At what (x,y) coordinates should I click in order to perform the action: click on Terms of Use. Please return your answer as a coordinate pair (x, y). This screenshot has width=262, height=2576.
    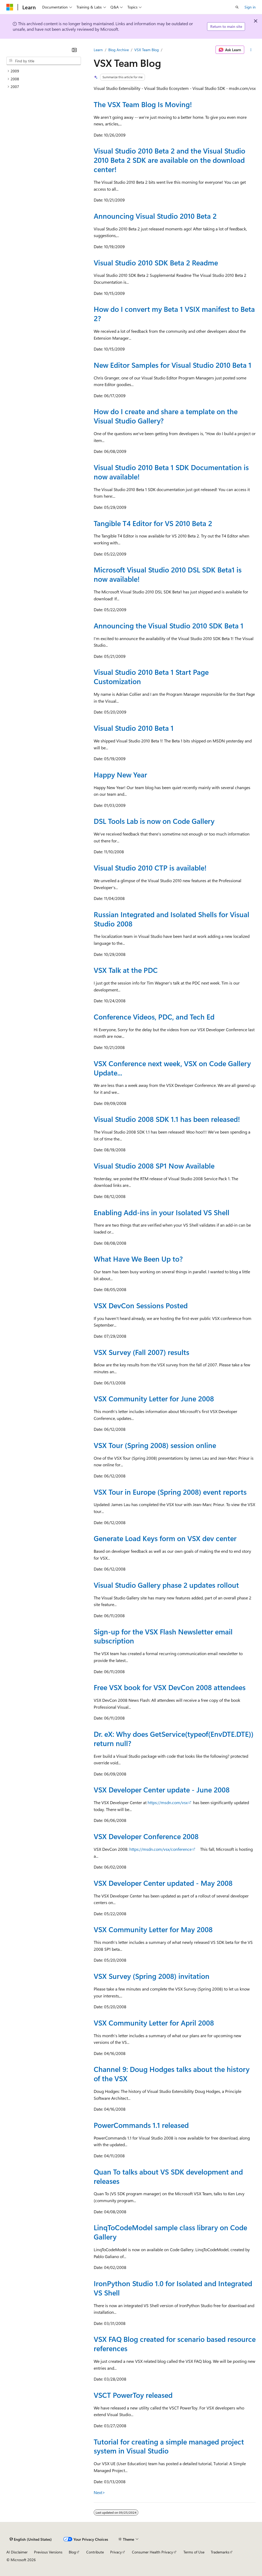
    Looking at the image, I should click on (193, 2552).